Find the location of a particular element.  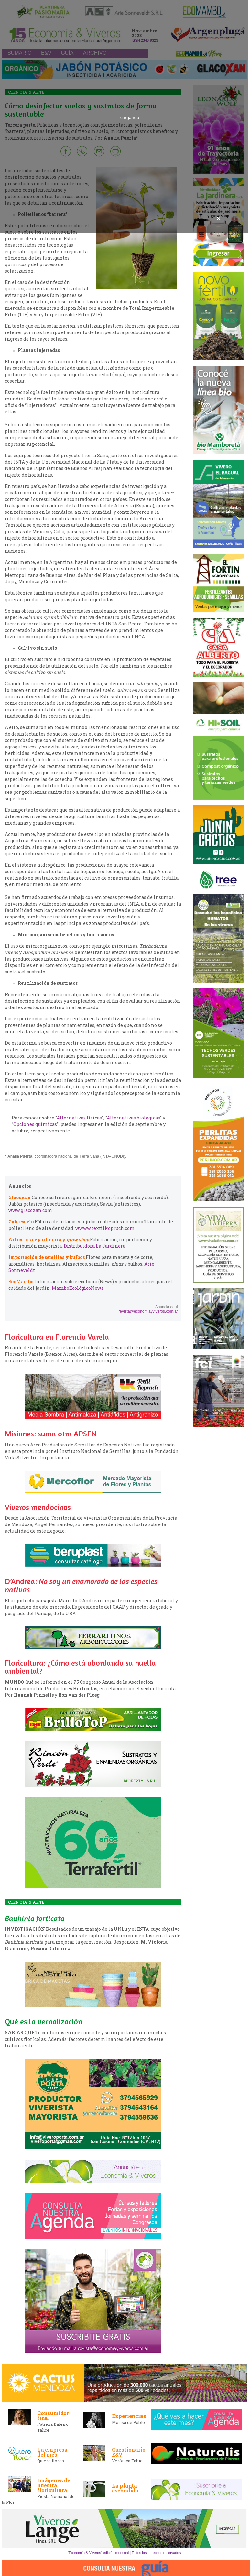

Viveros mendocinos is located at coordinates (38, 1507).